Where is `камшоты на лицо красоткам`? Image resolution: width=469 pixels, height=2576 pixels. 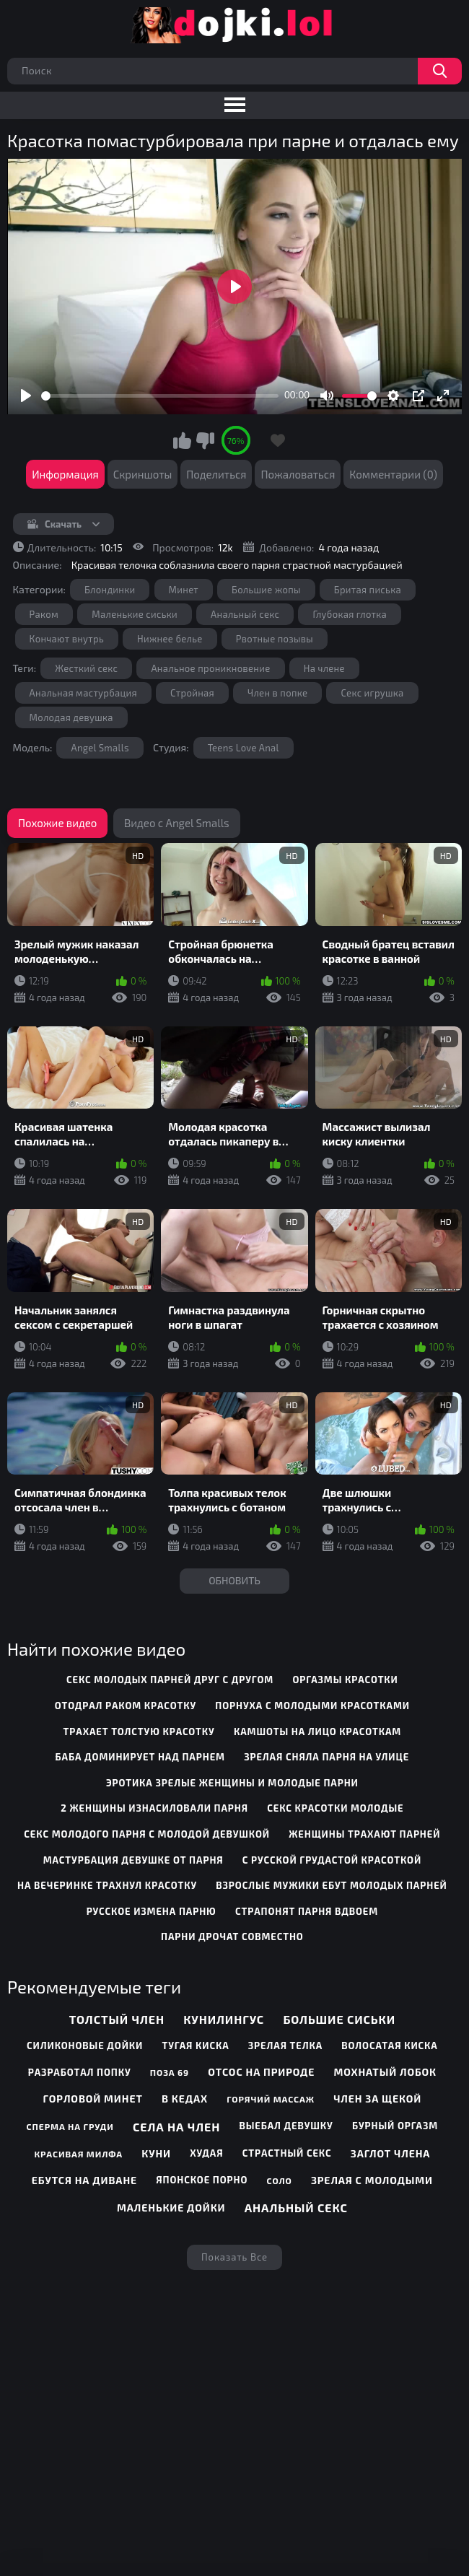 камшоты на лицо красоткам is located at coordinates (317, 1731).